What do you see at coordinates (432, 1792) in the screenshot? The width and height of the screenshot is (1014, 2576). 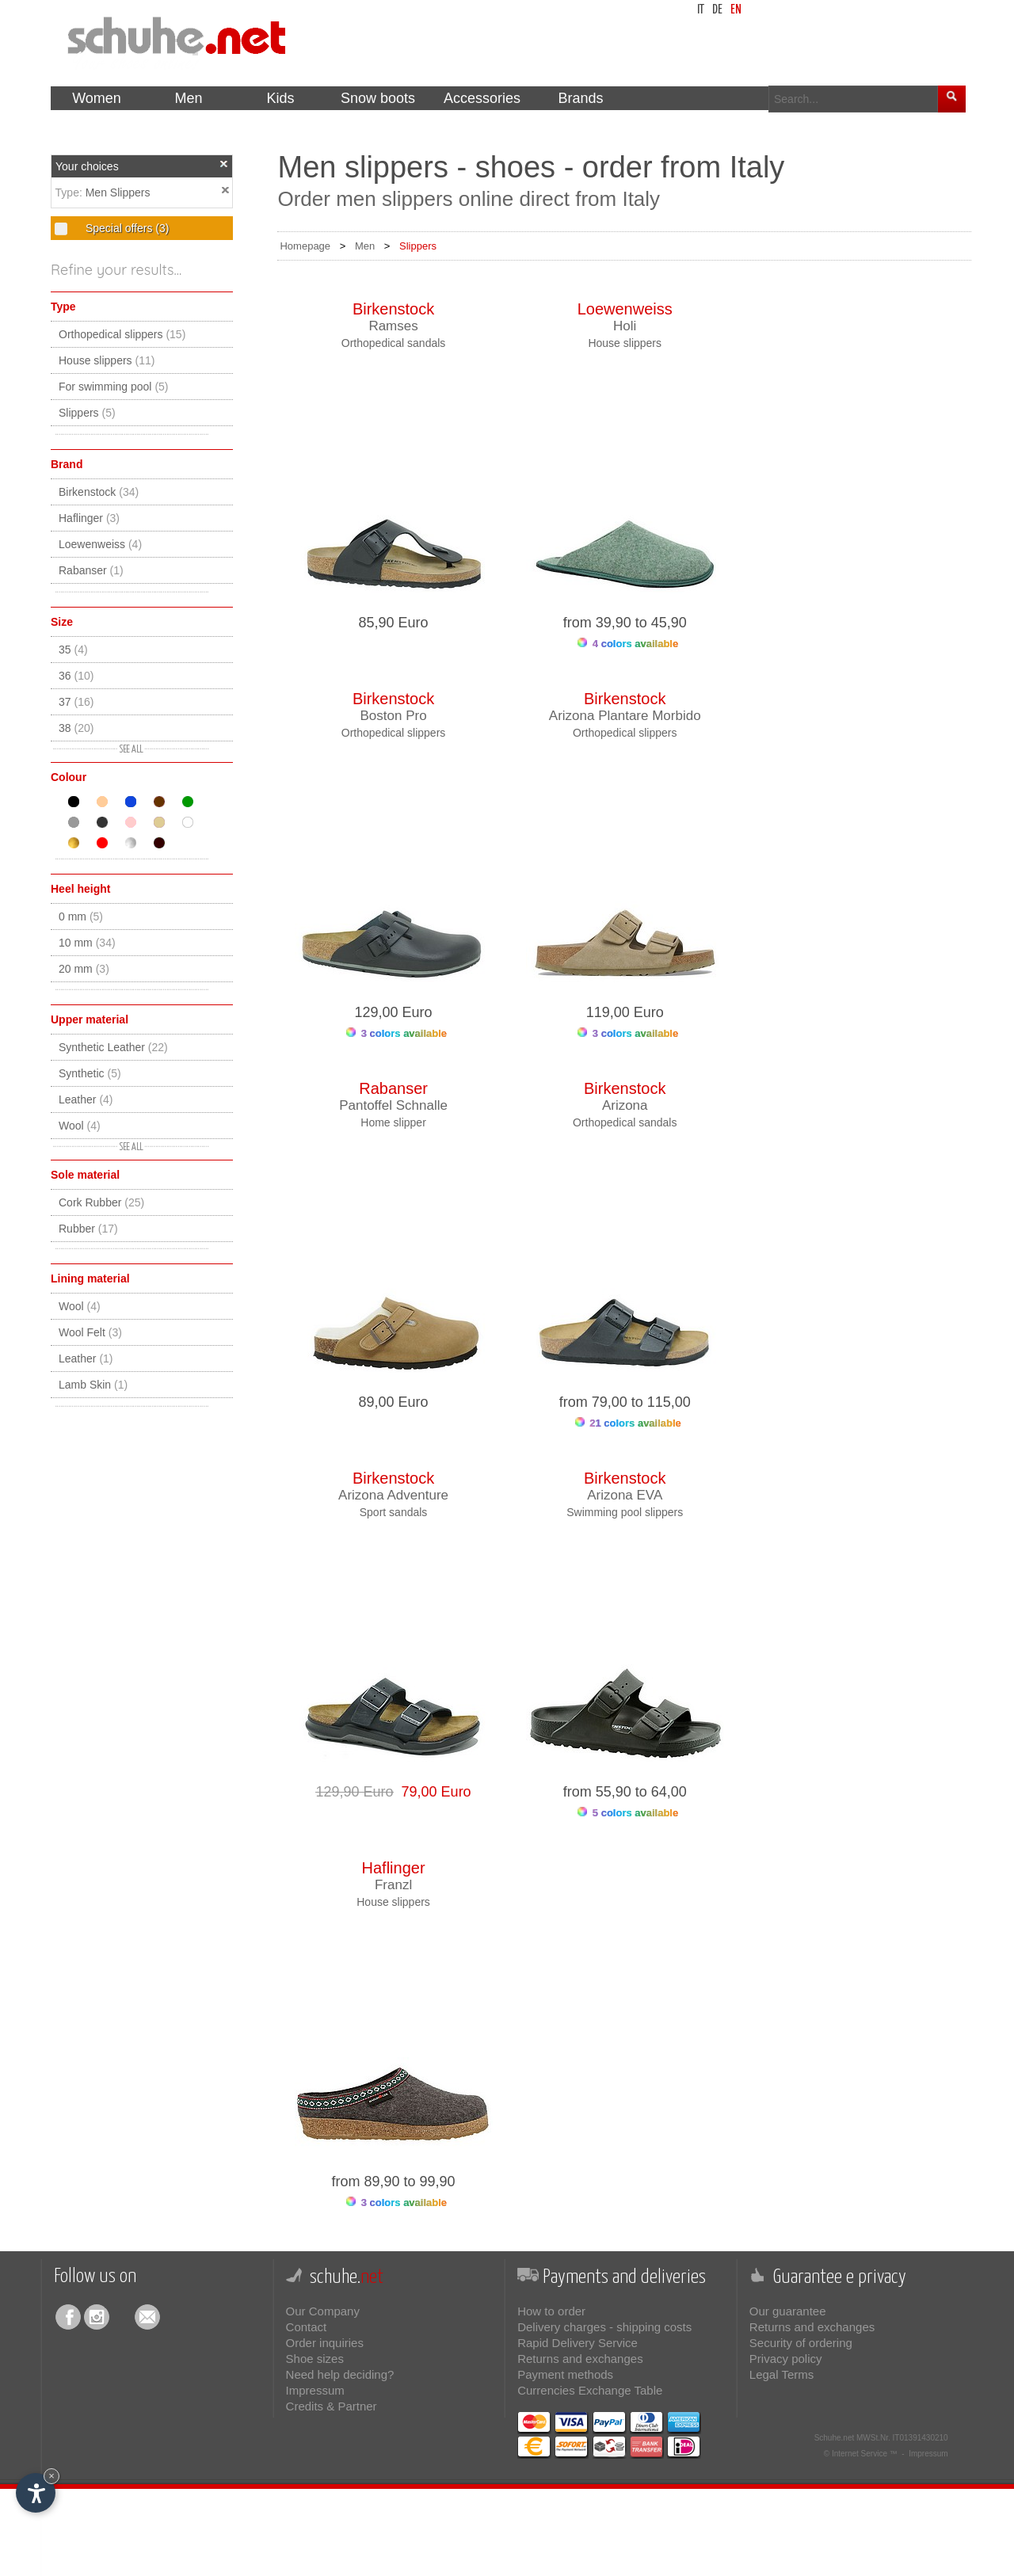 I see `79,00 Euro` at bounding box center [432, 1792].